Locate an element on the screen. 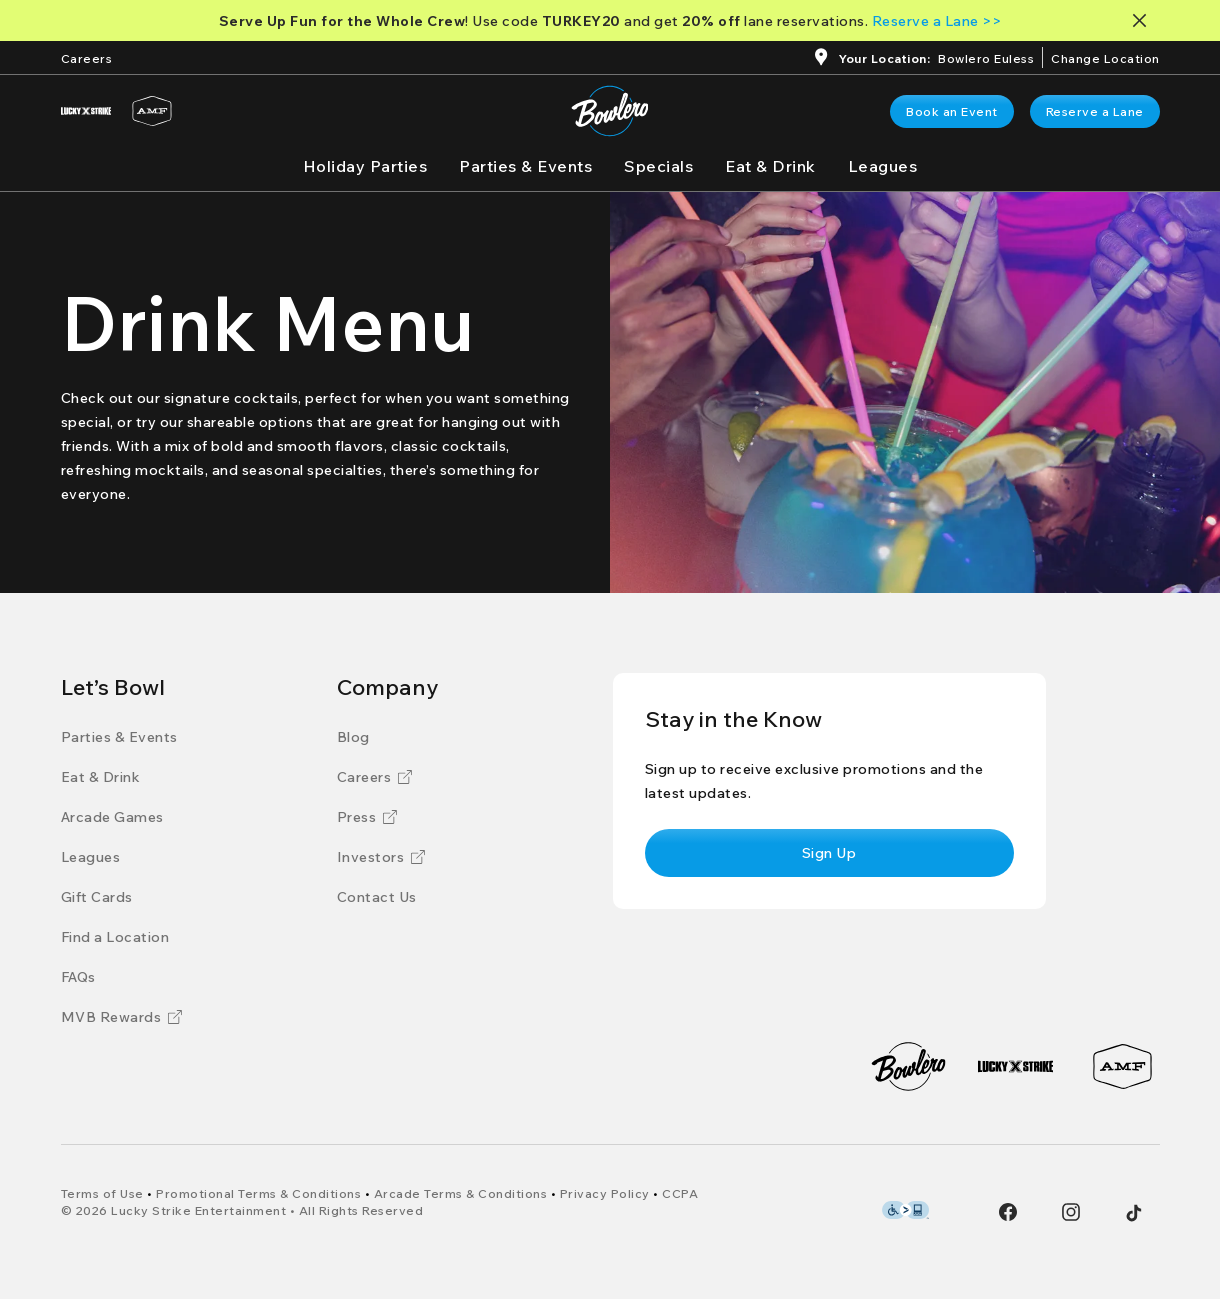  [Gift Cards] is located at coordinates (97, 897).